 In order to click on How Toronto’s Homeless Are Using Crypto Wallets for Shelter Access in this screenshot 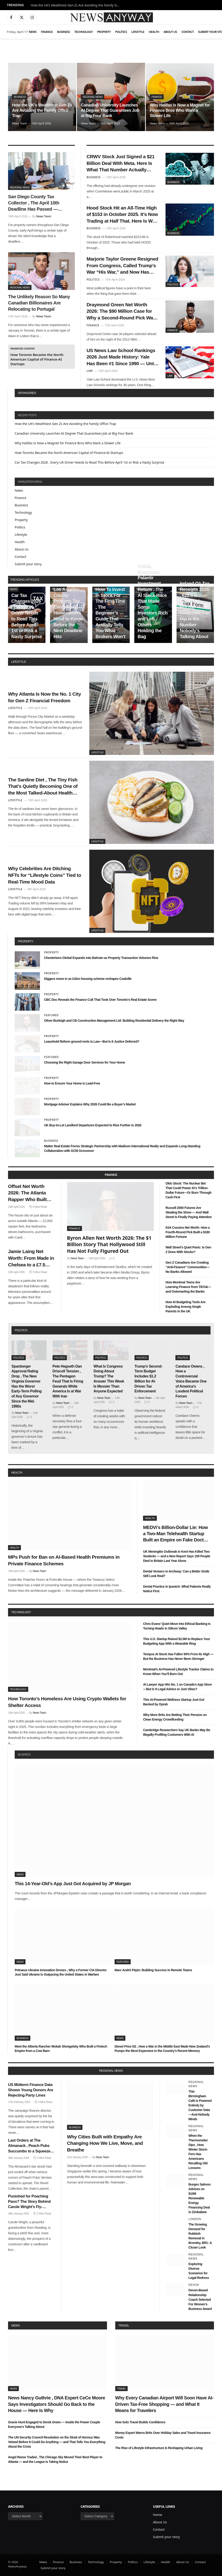, I will do `click(67, 1702)`.